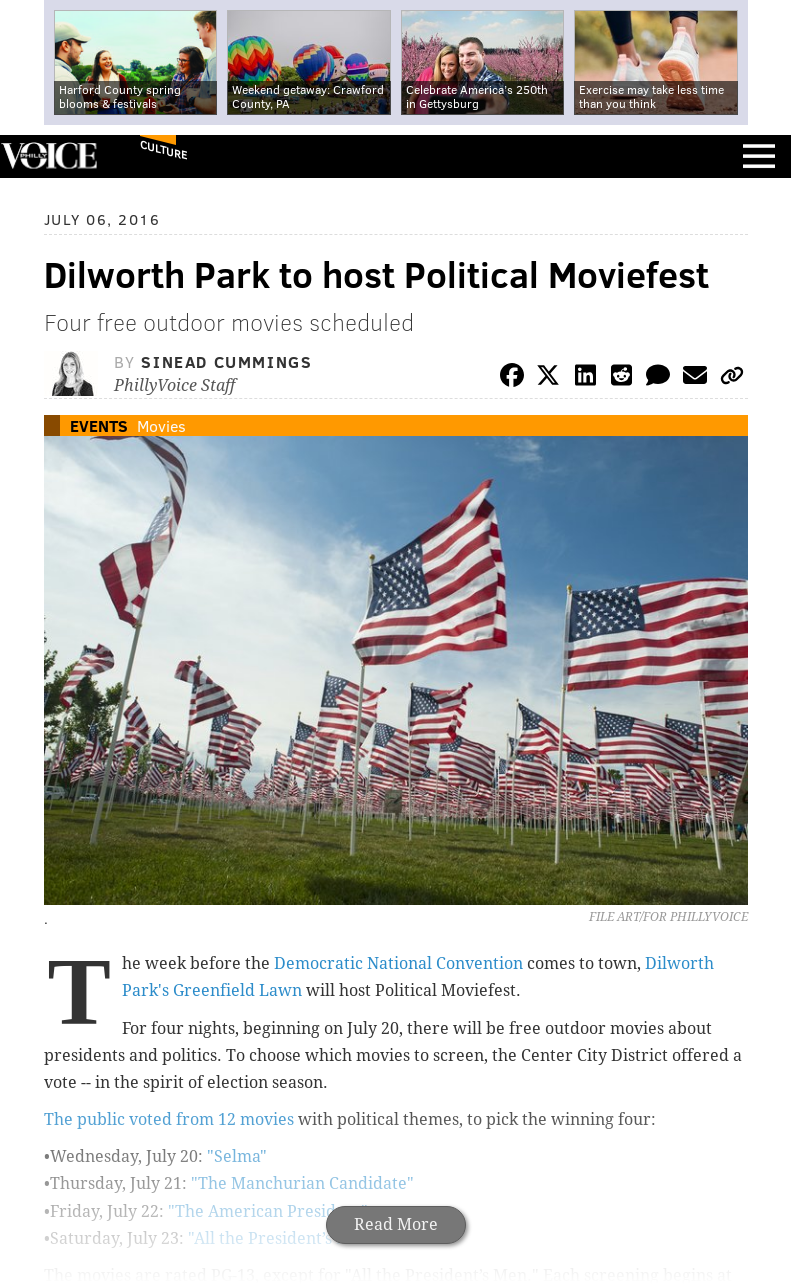 This screenshot has width=791, height=1284. Describe the element at coordinates (396, 1224) in the screenshot. I see `Read More` at that location.